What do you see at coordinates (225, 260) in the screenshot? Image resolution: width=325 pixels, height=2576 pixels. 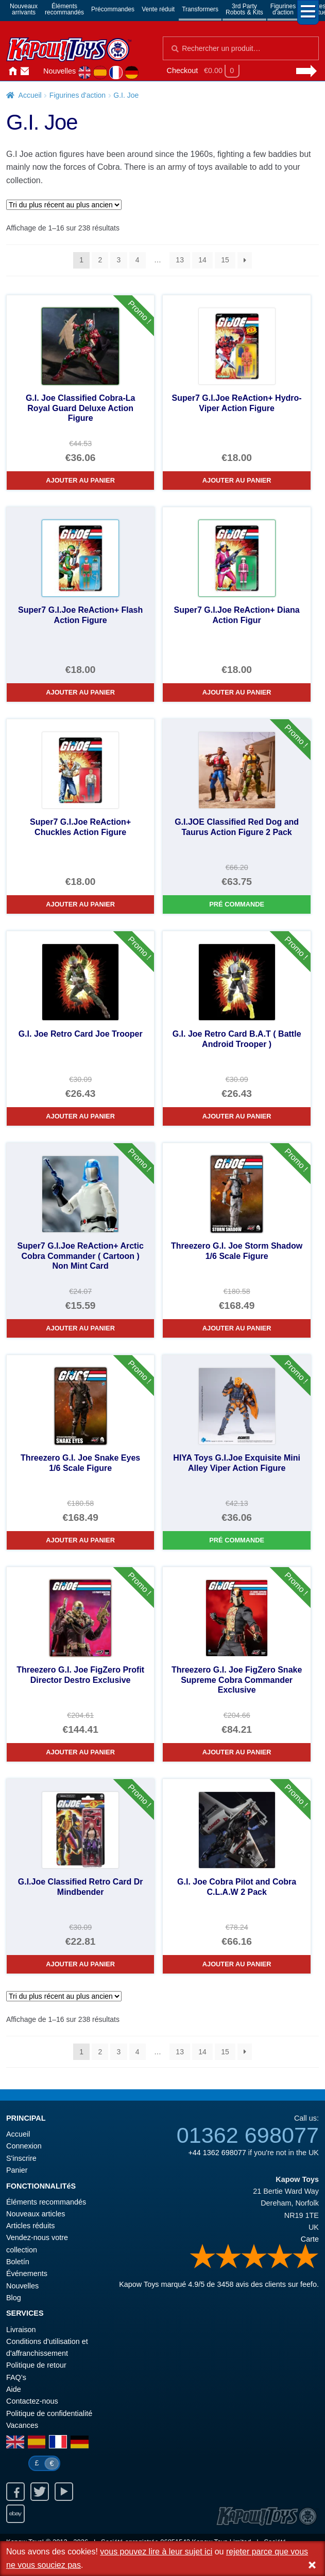 I see `15 [Page 15]` at bounding box center [225, 260].